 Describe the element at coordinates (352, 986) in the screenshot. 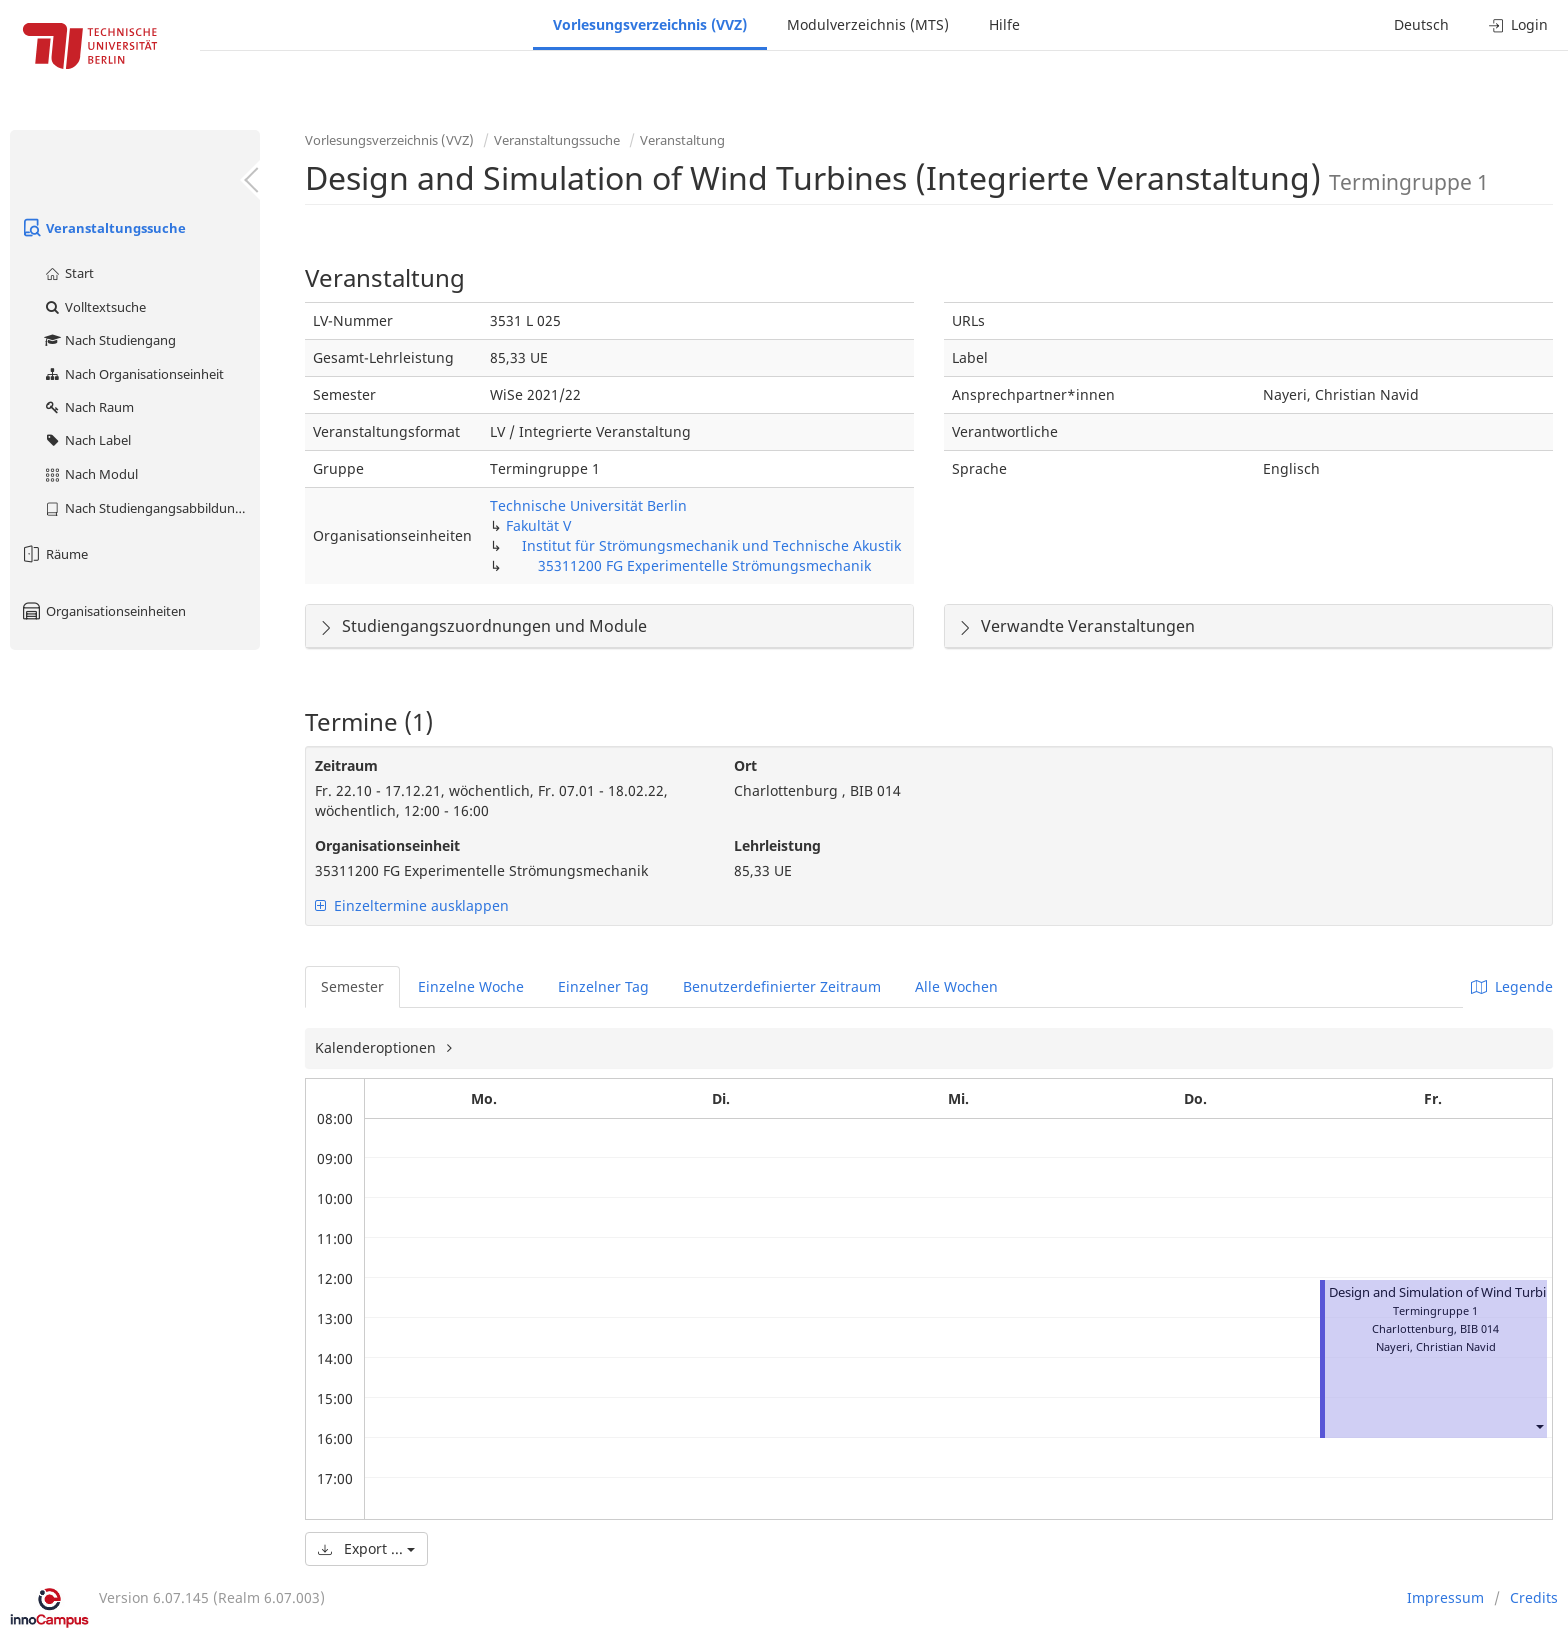

I see `Semester` at that location.